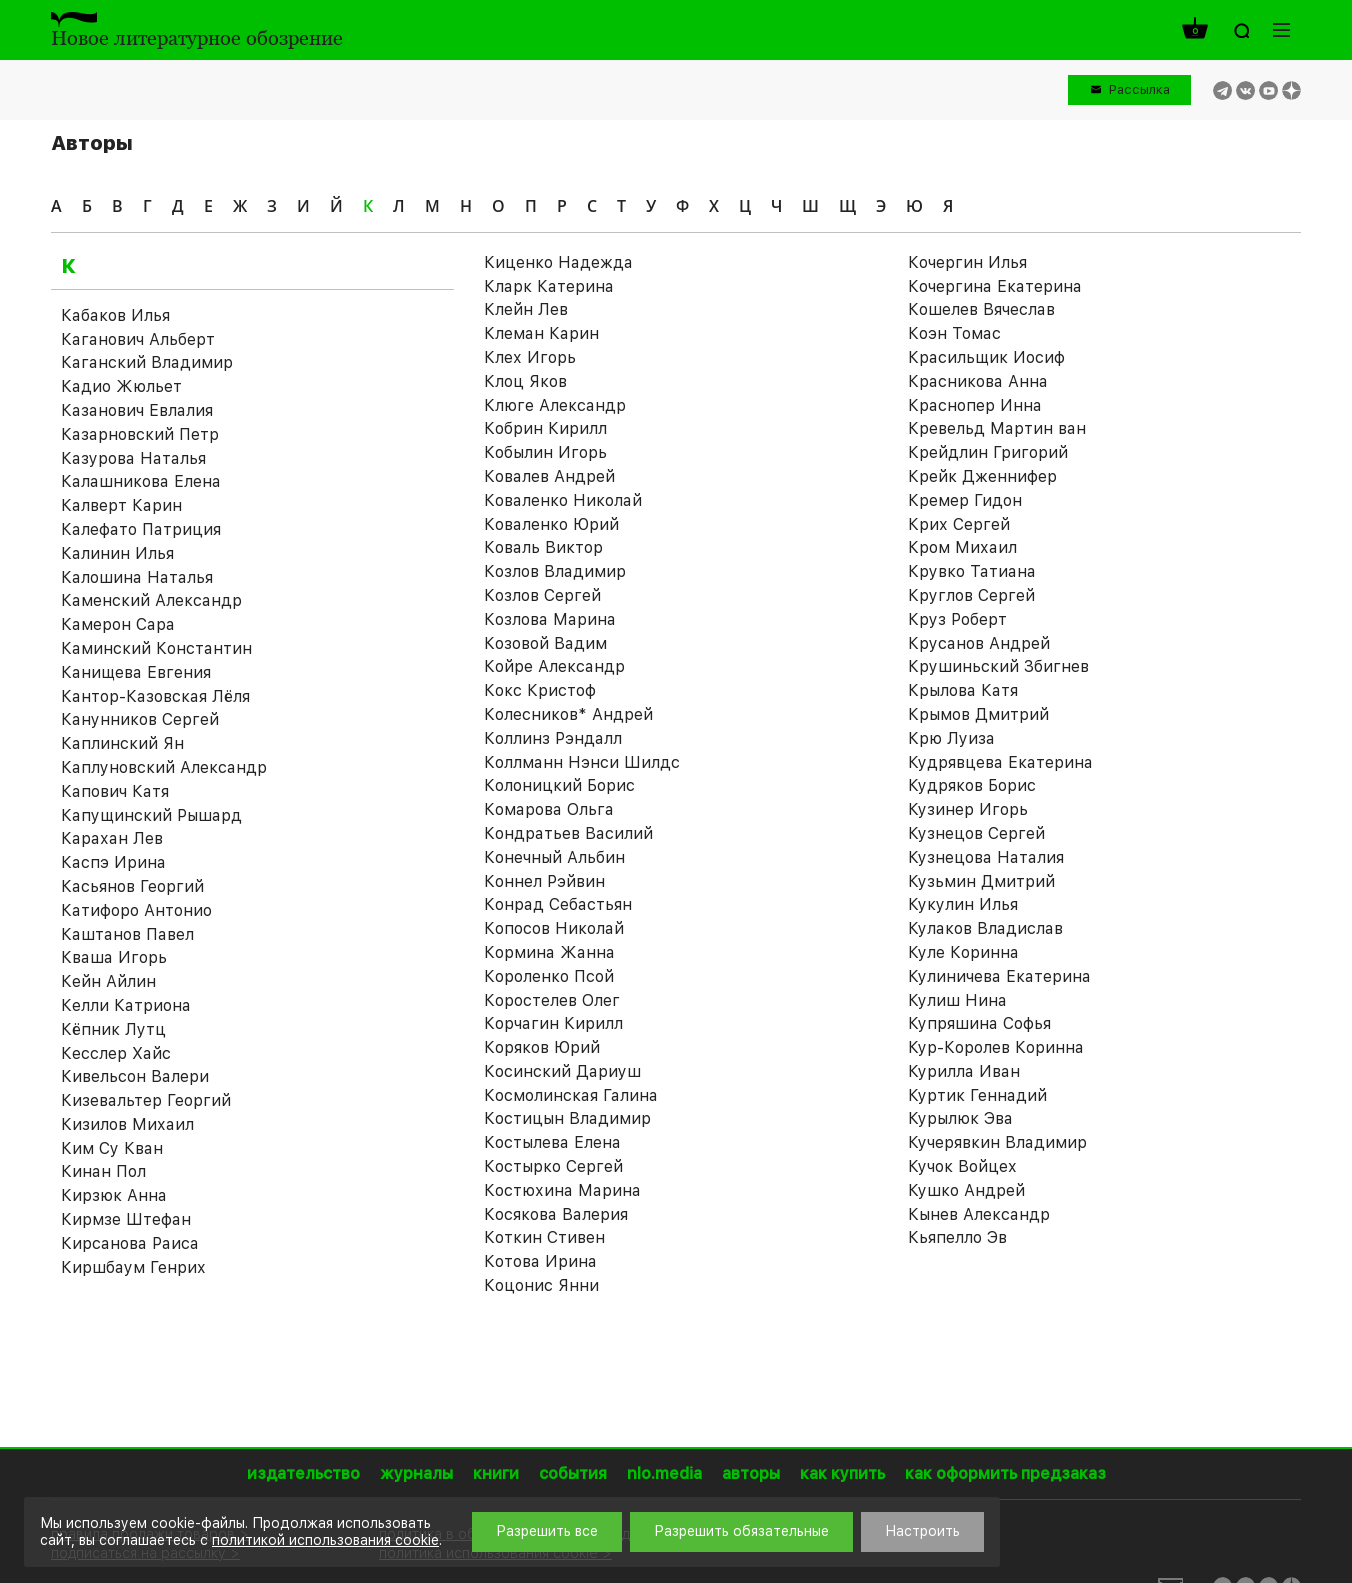 The image size is (1352, 1583). Describe the element at coordinates (141, 481) in the screenshot. I see `Калашникова Елена` at that location.